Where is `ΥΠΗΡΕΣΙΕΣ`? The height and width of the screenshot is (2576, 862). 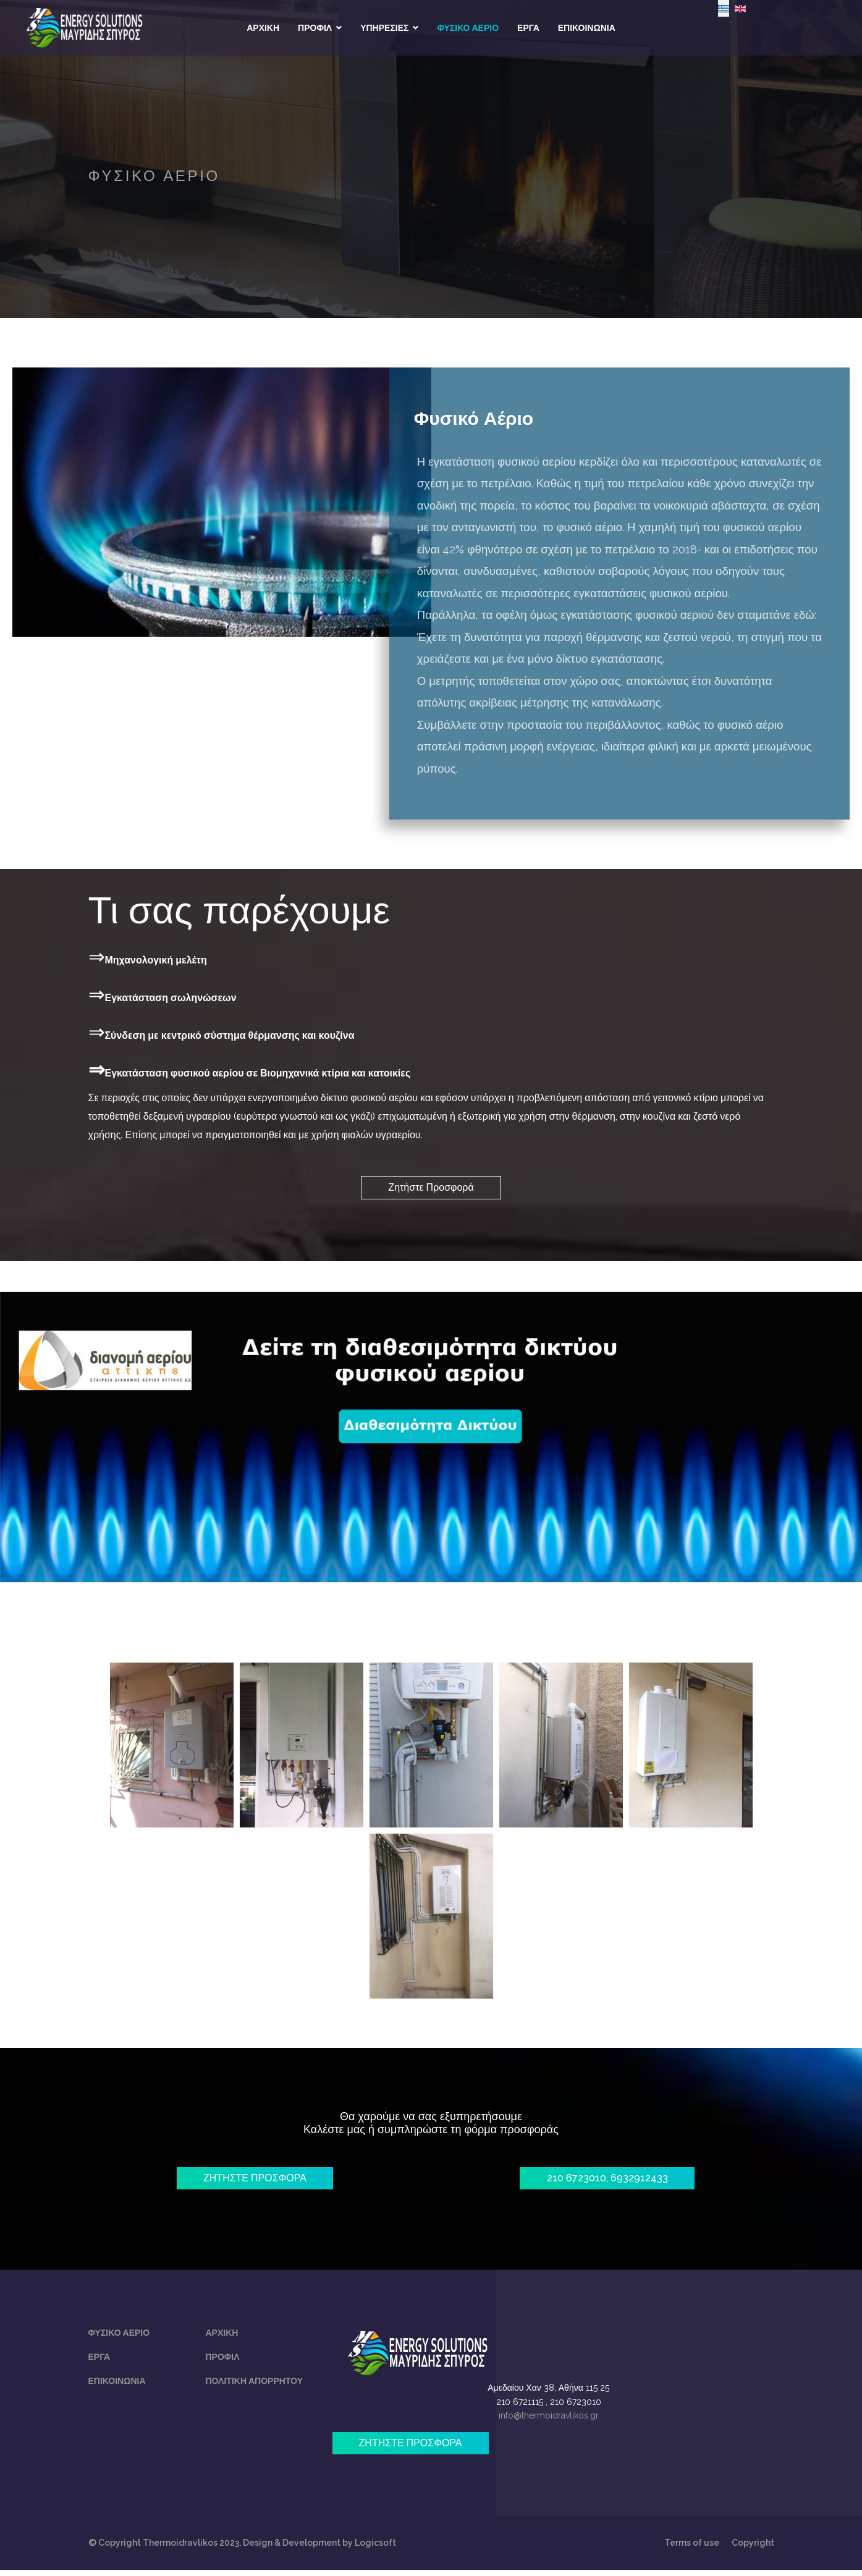 ΥΠΗΡΕΣΙΕΣ is located at coordinates (384, 28).